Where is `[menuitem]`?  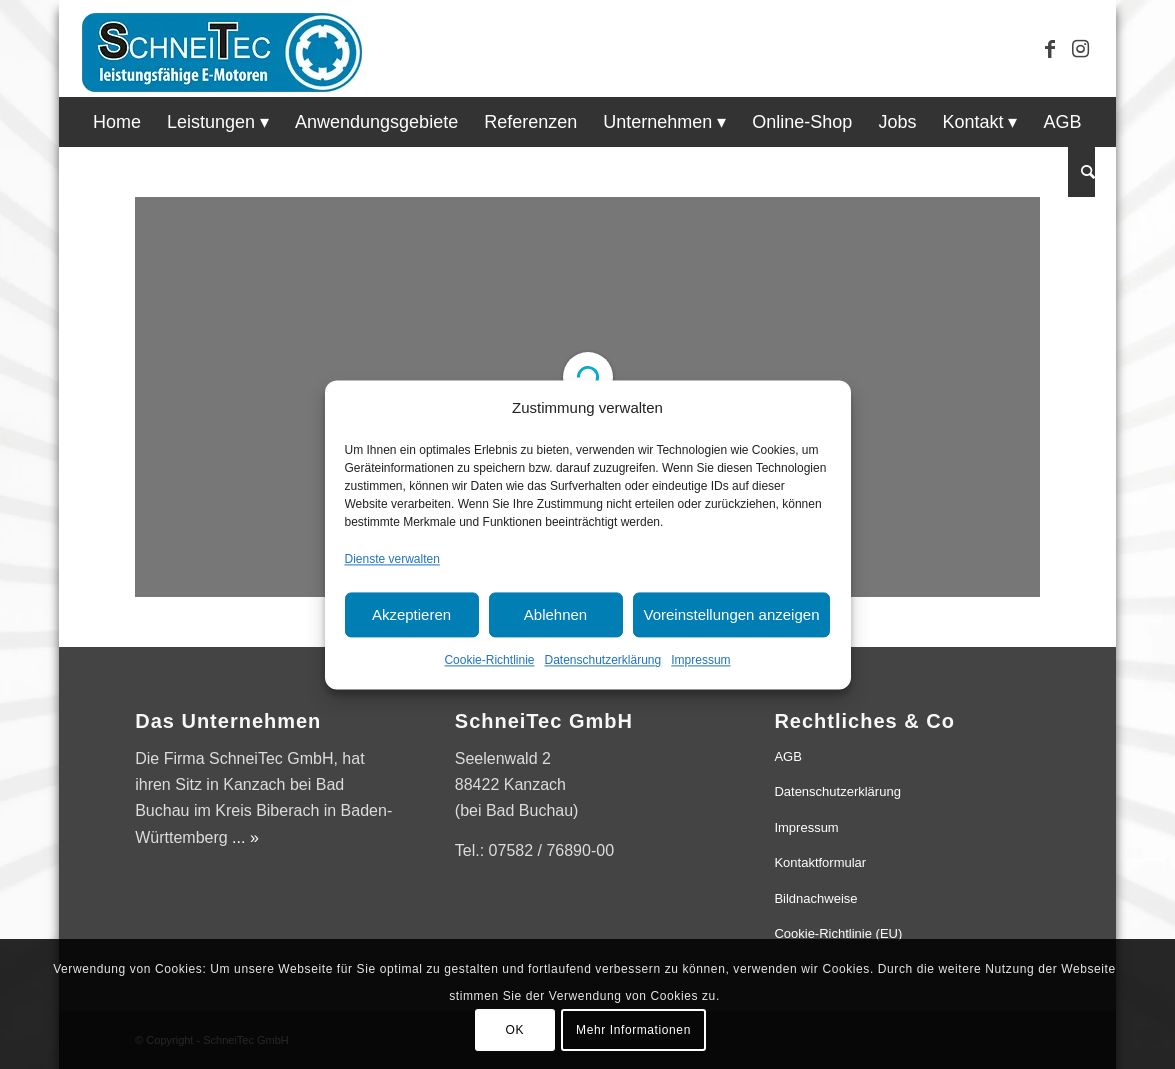 [menuitem] is located at coordinates (117, 122).